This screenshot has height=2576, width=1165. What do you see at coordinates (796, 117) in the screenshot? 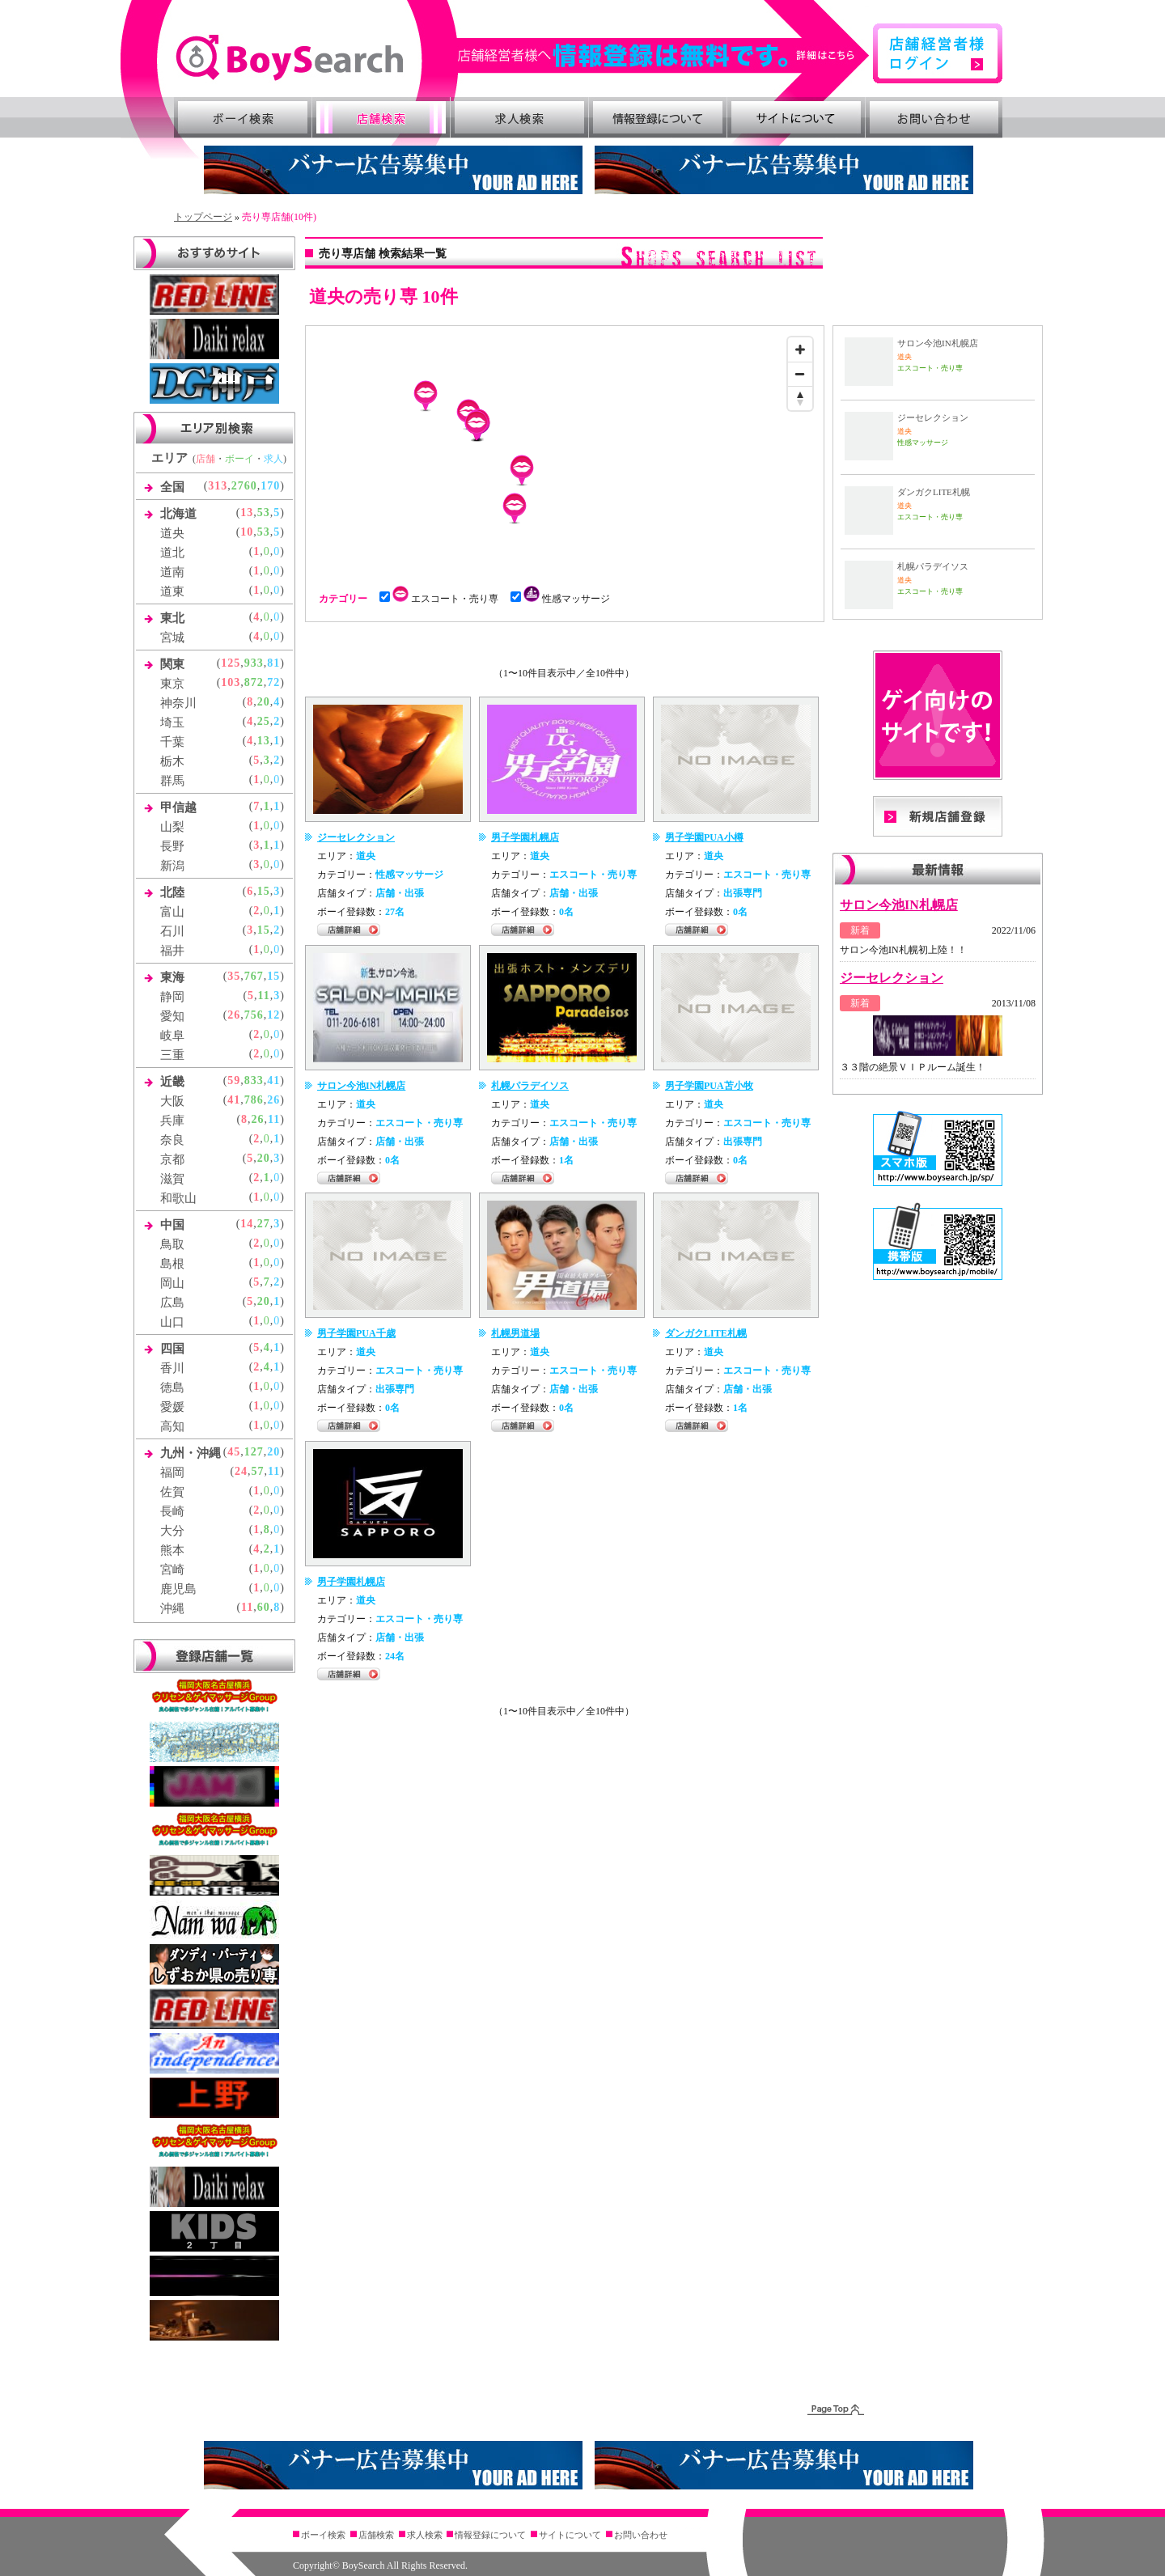
I see `サイトについて` at bounding box center [796, 117].